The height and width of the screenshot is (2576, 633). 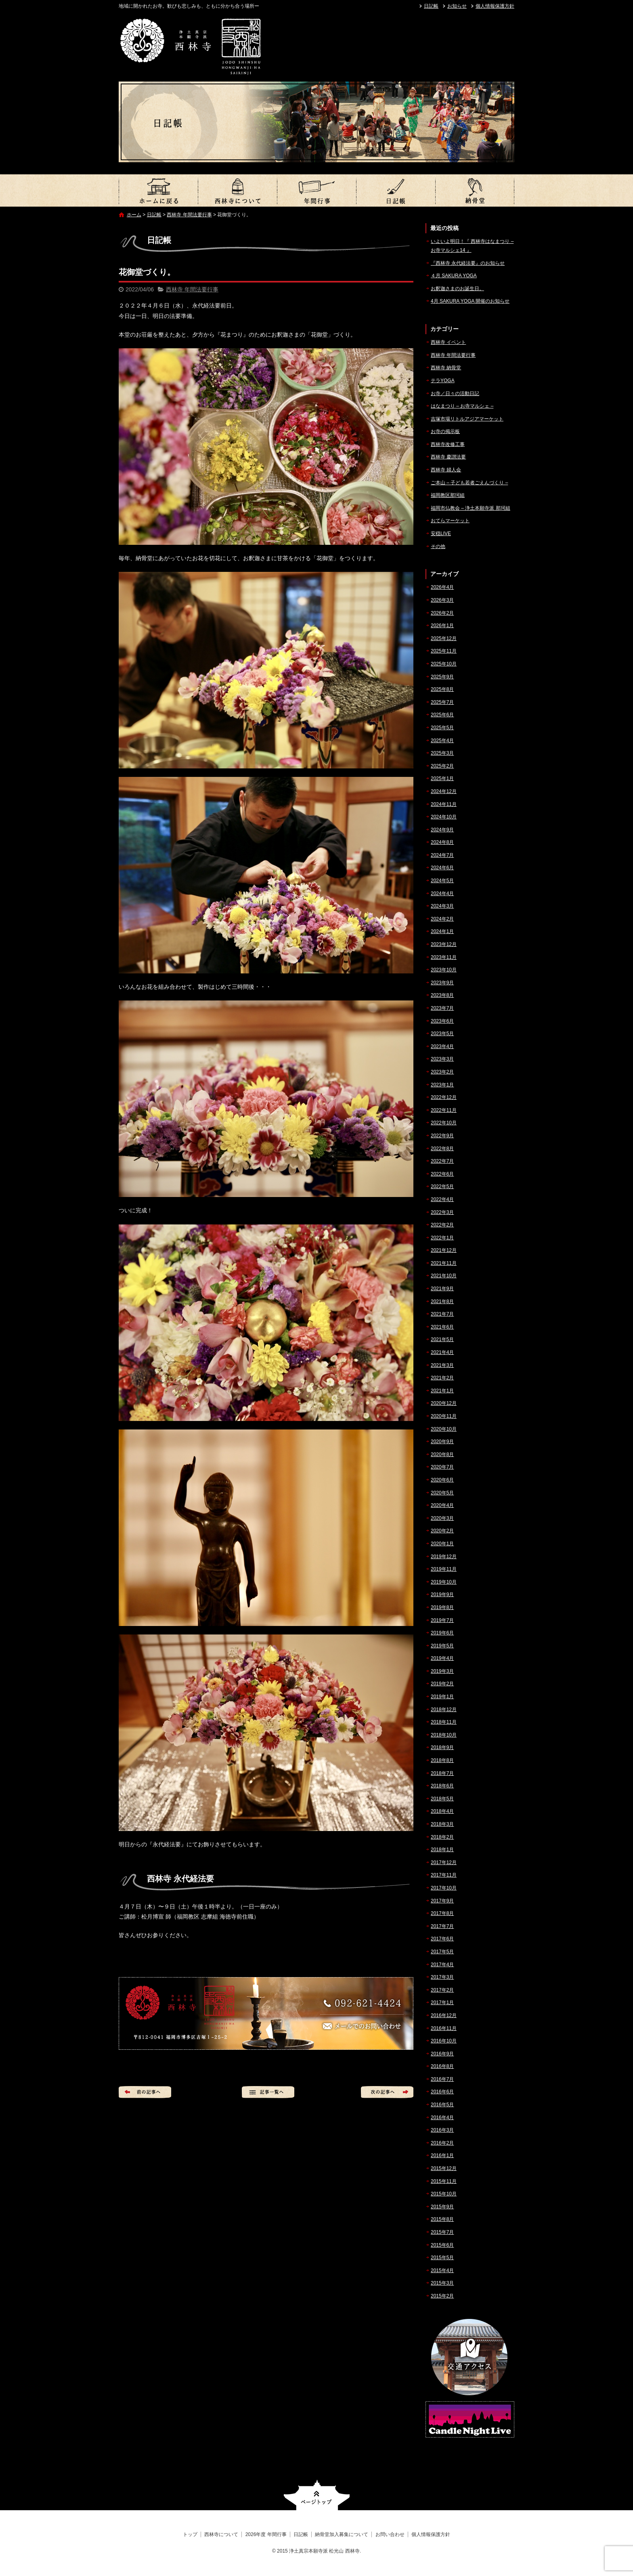 I want to click on 2021年12月, so click(x=444, y=1250).